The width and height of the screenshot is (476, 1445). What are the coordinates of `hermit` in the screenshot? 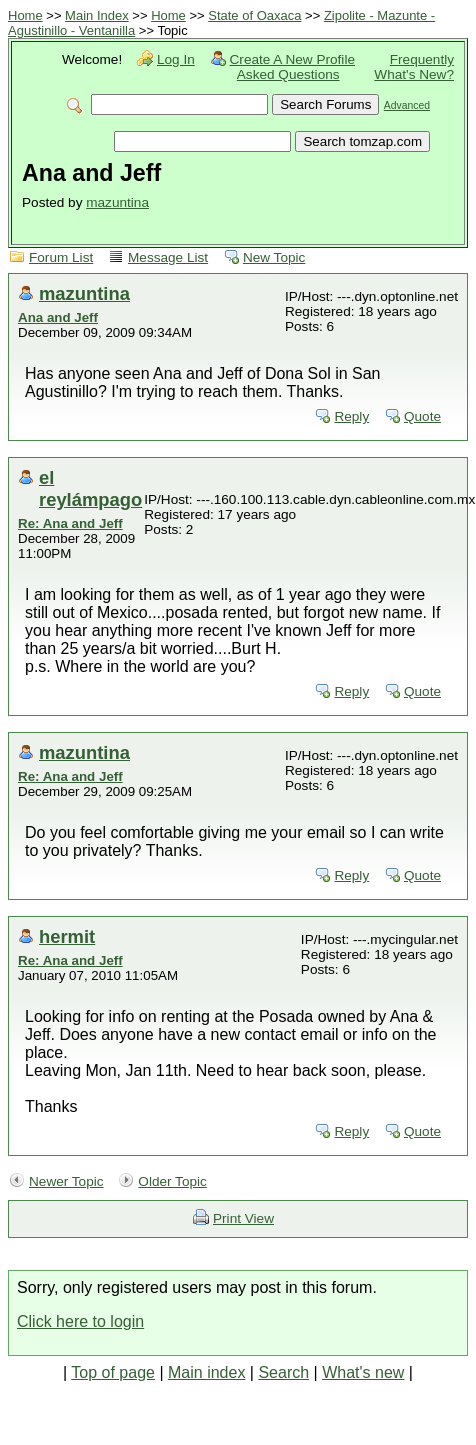 It's located at (67, 936).